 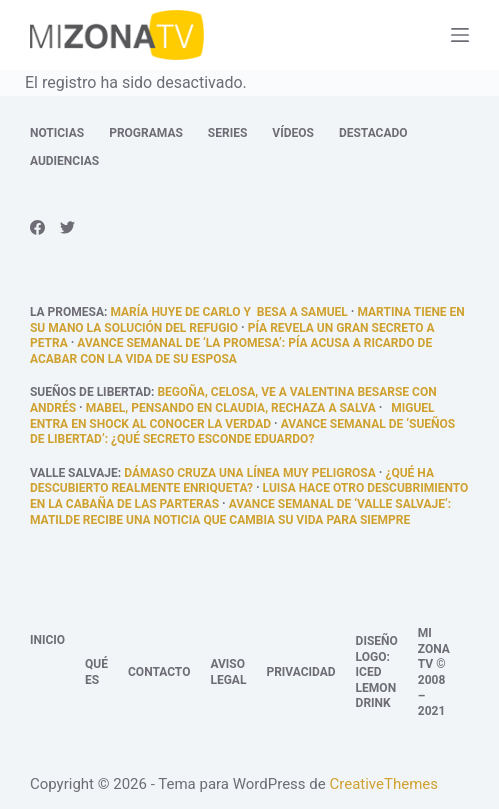 What do you see at coordinates (383, 784) in the screenshot?
I see `CreativeThemes` at bounding box center [383, 784].